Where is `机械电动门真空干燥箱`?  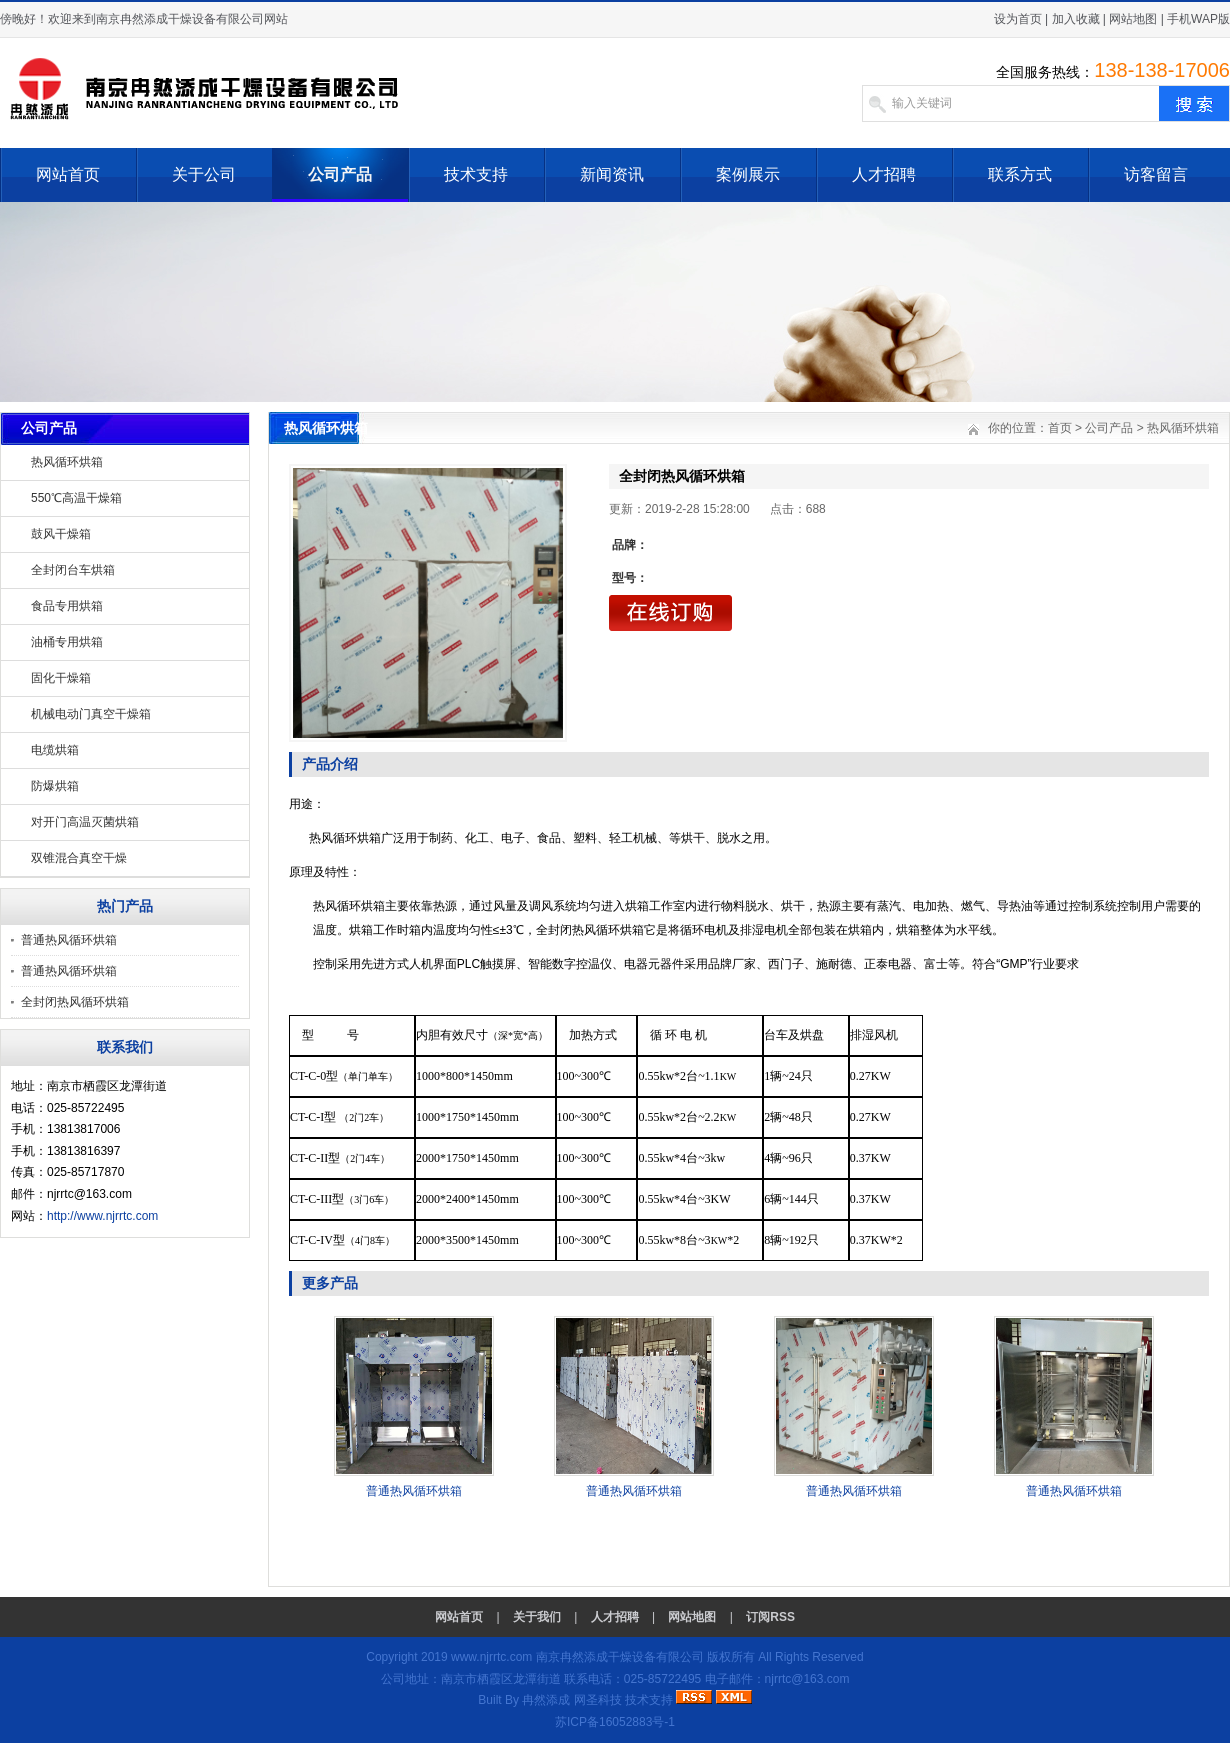
机械电动门真空干燥箱 is located at coordinates (91, 714).